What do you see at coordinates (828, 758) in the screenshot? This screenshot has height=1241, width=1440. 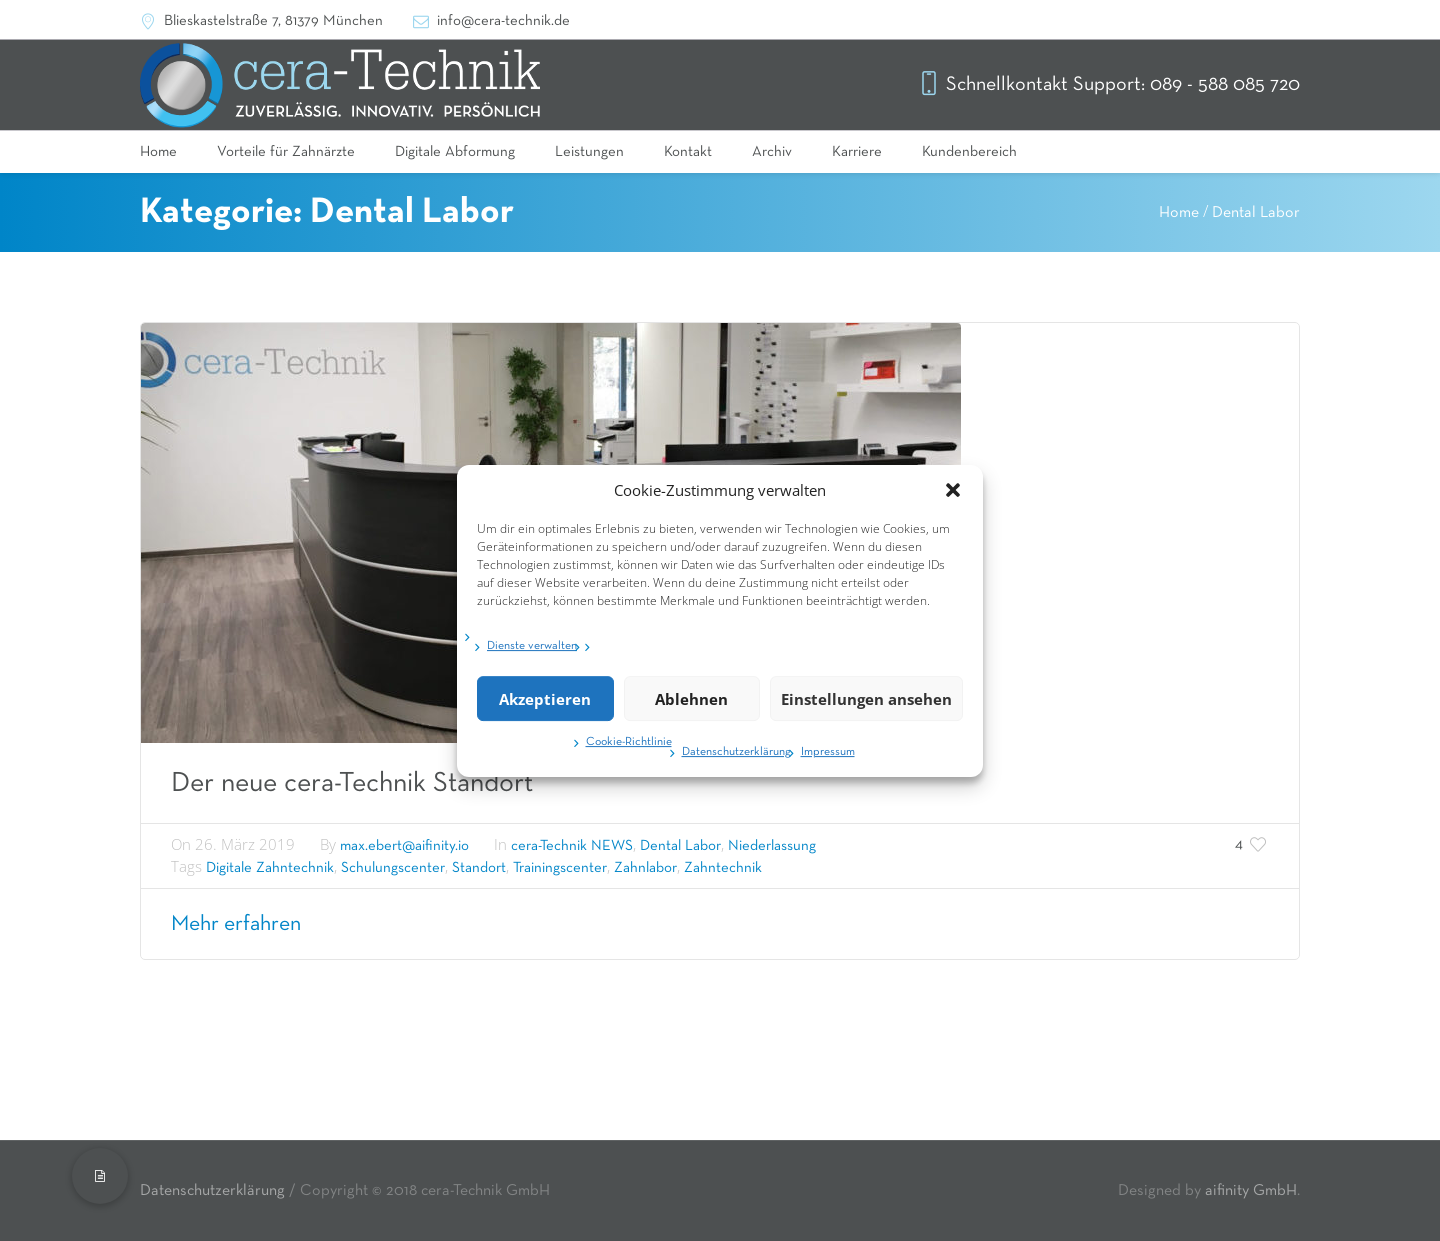 I see `Impressum` at bounding box center [828, 758].